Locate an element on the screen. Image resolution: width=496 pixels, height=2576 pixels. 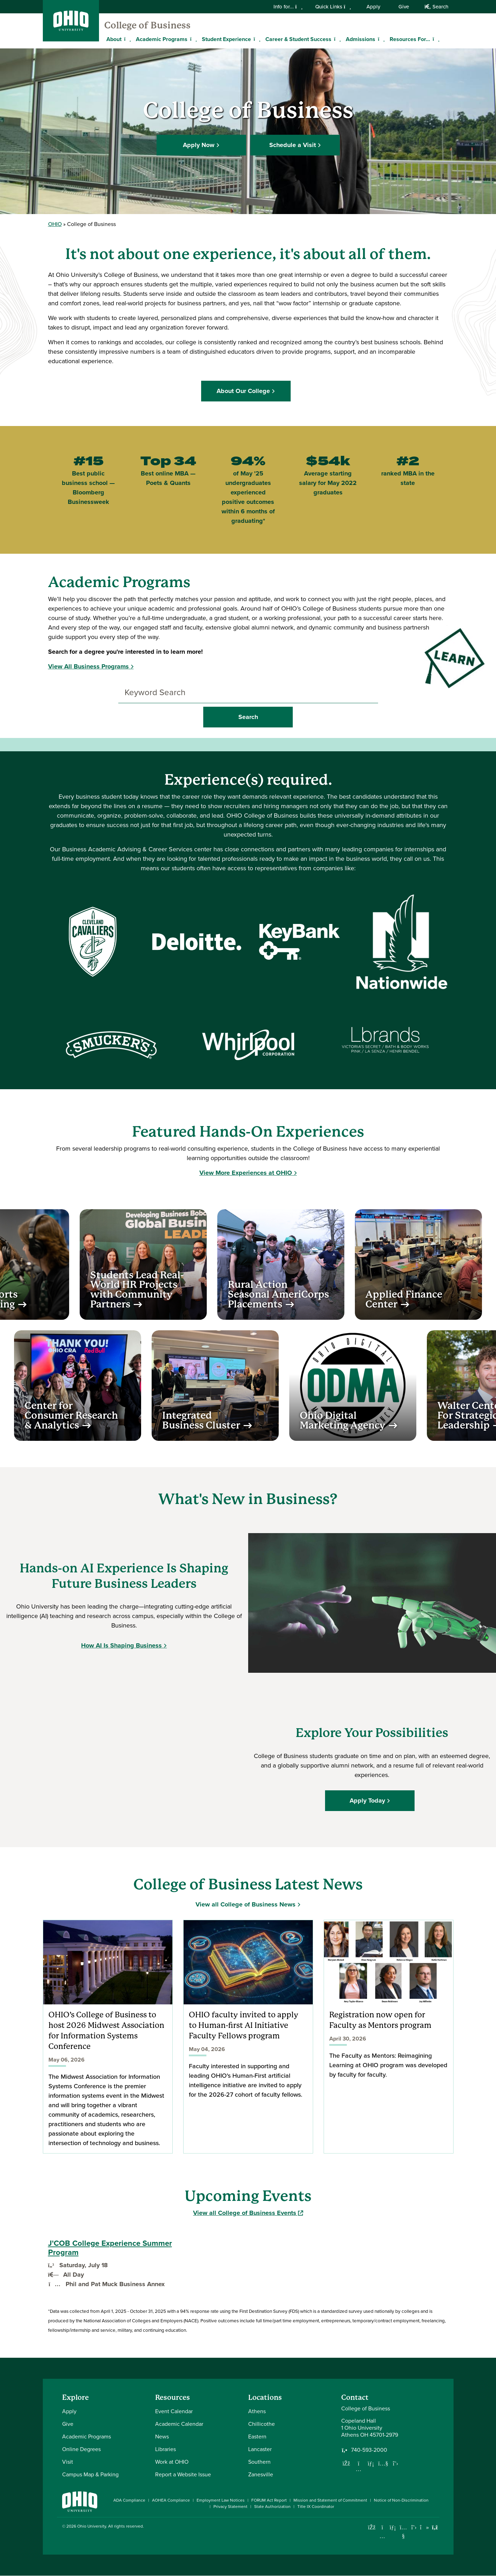
Academic Calendar is located at coordinates (179, 2424).